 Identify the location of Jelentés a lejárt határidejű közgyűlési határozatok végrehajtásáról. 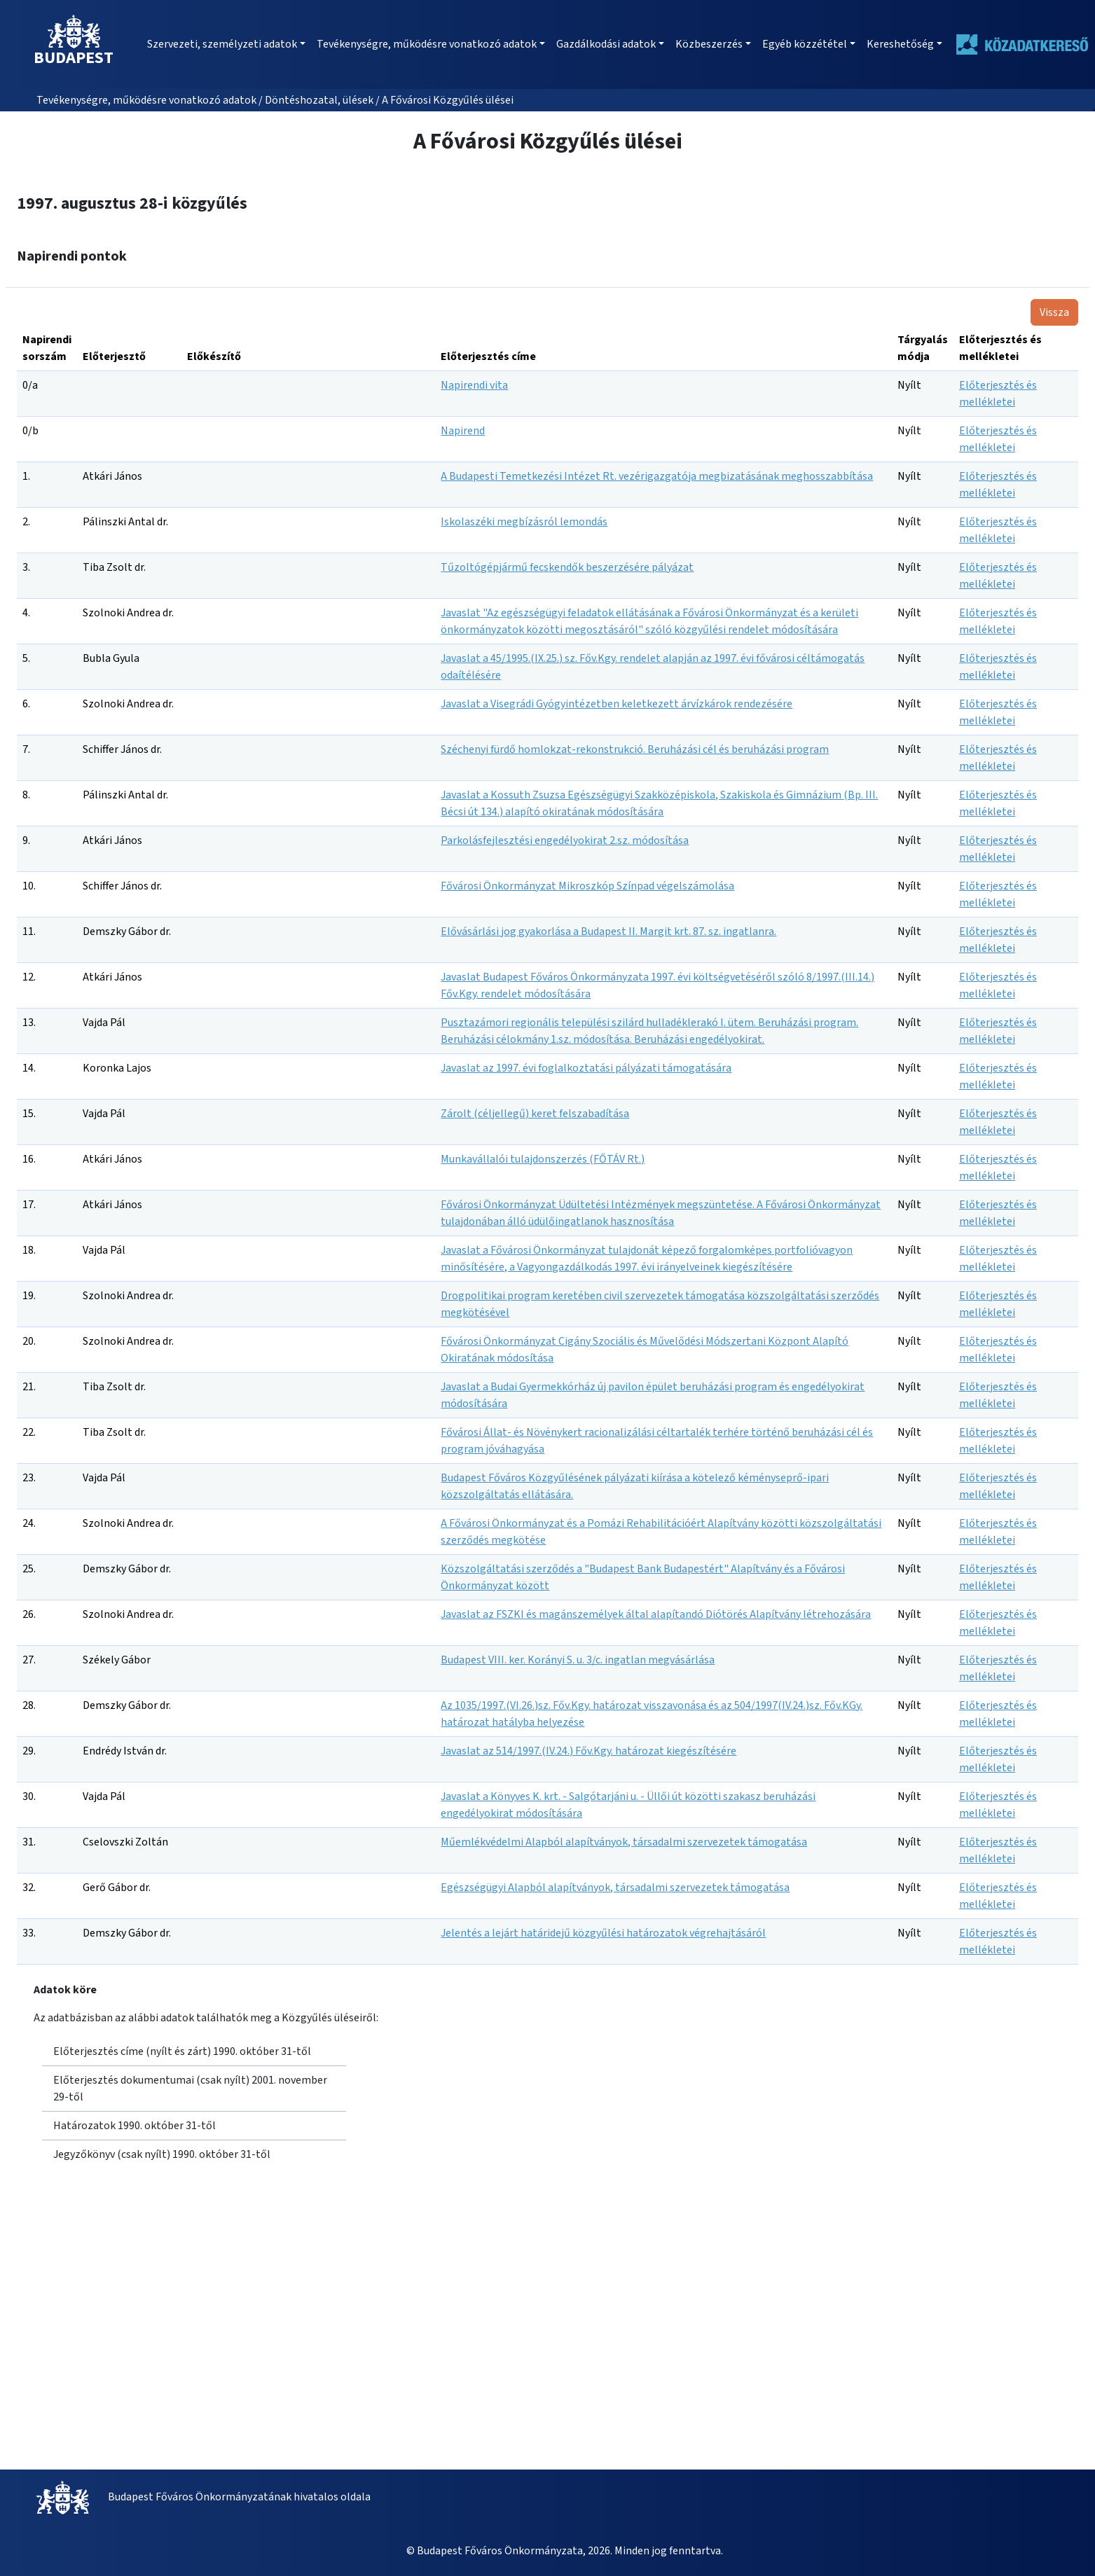
(603, 1933).